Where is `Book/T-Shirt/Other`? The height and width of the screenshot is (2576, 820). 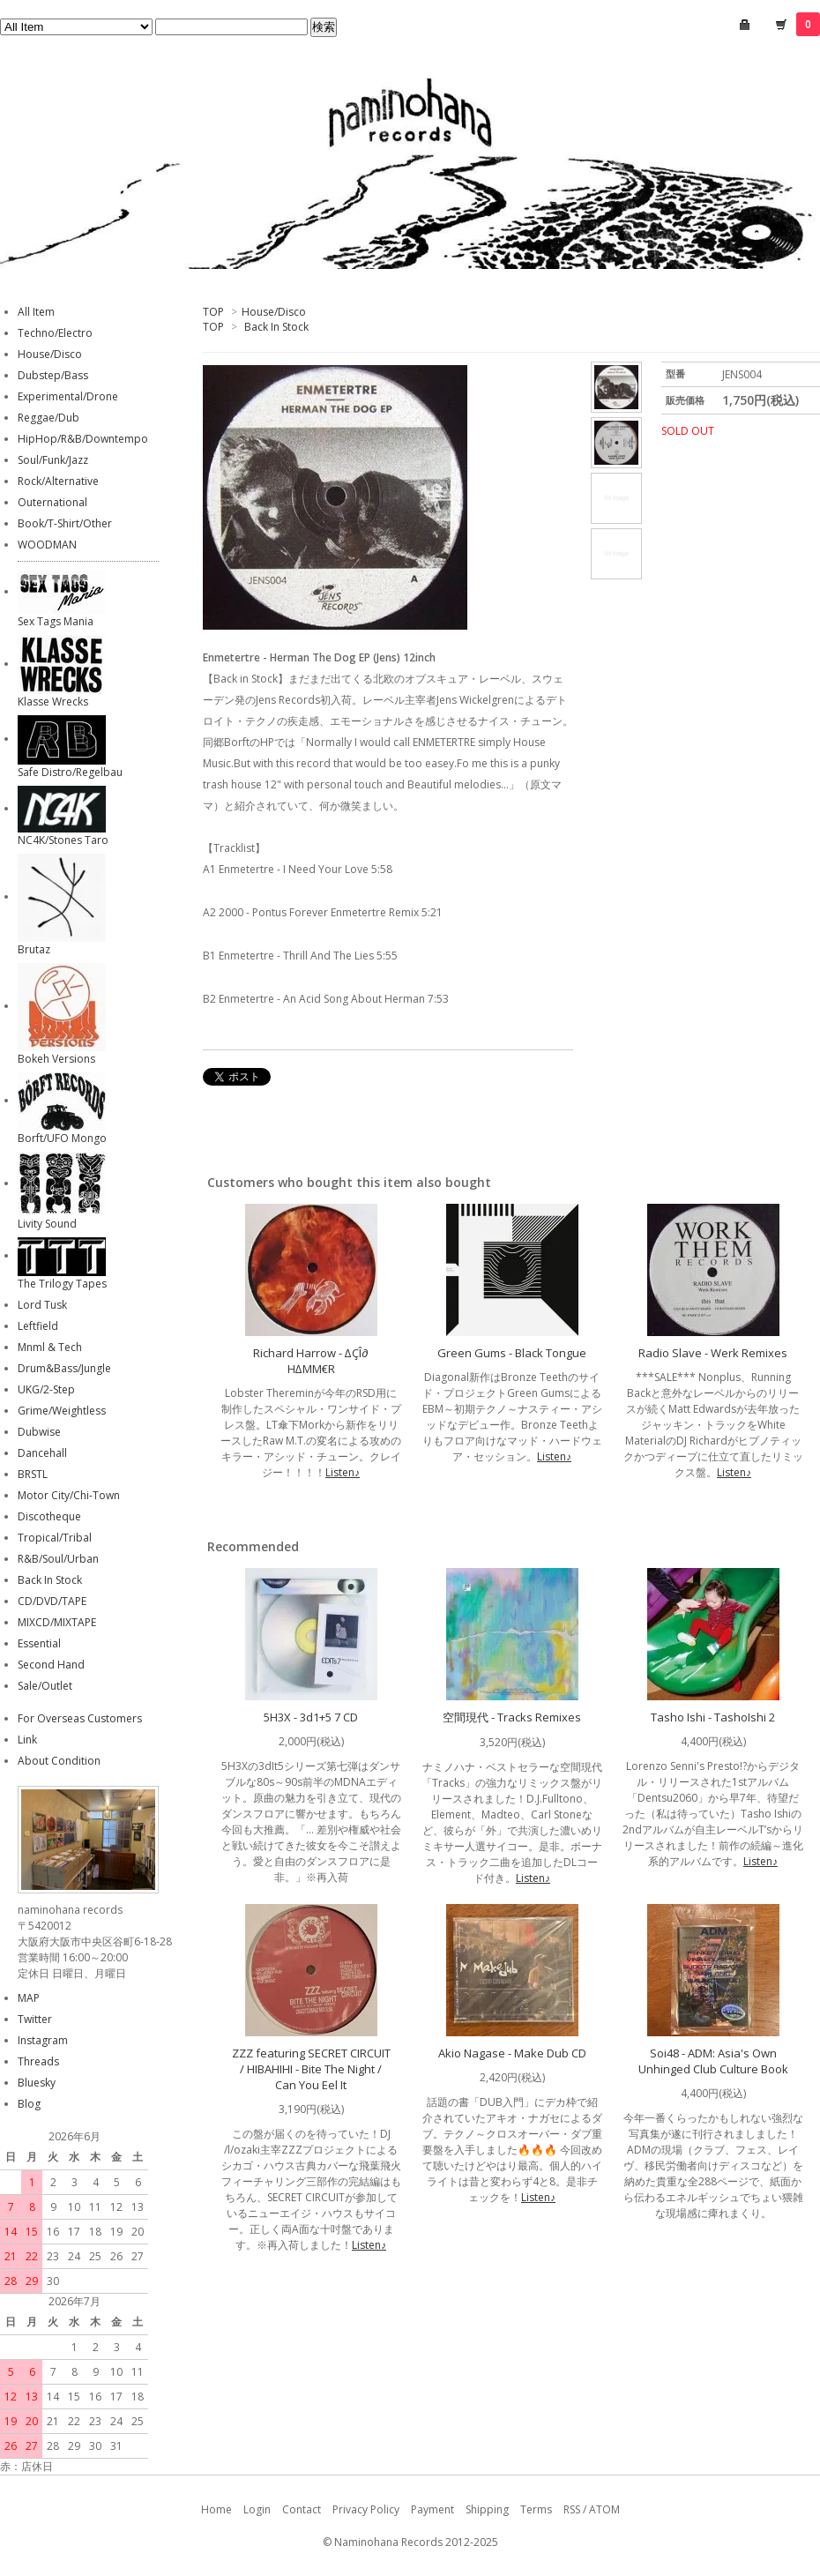
Book/T-Shirt/Other is located at coordinates (65, 523).